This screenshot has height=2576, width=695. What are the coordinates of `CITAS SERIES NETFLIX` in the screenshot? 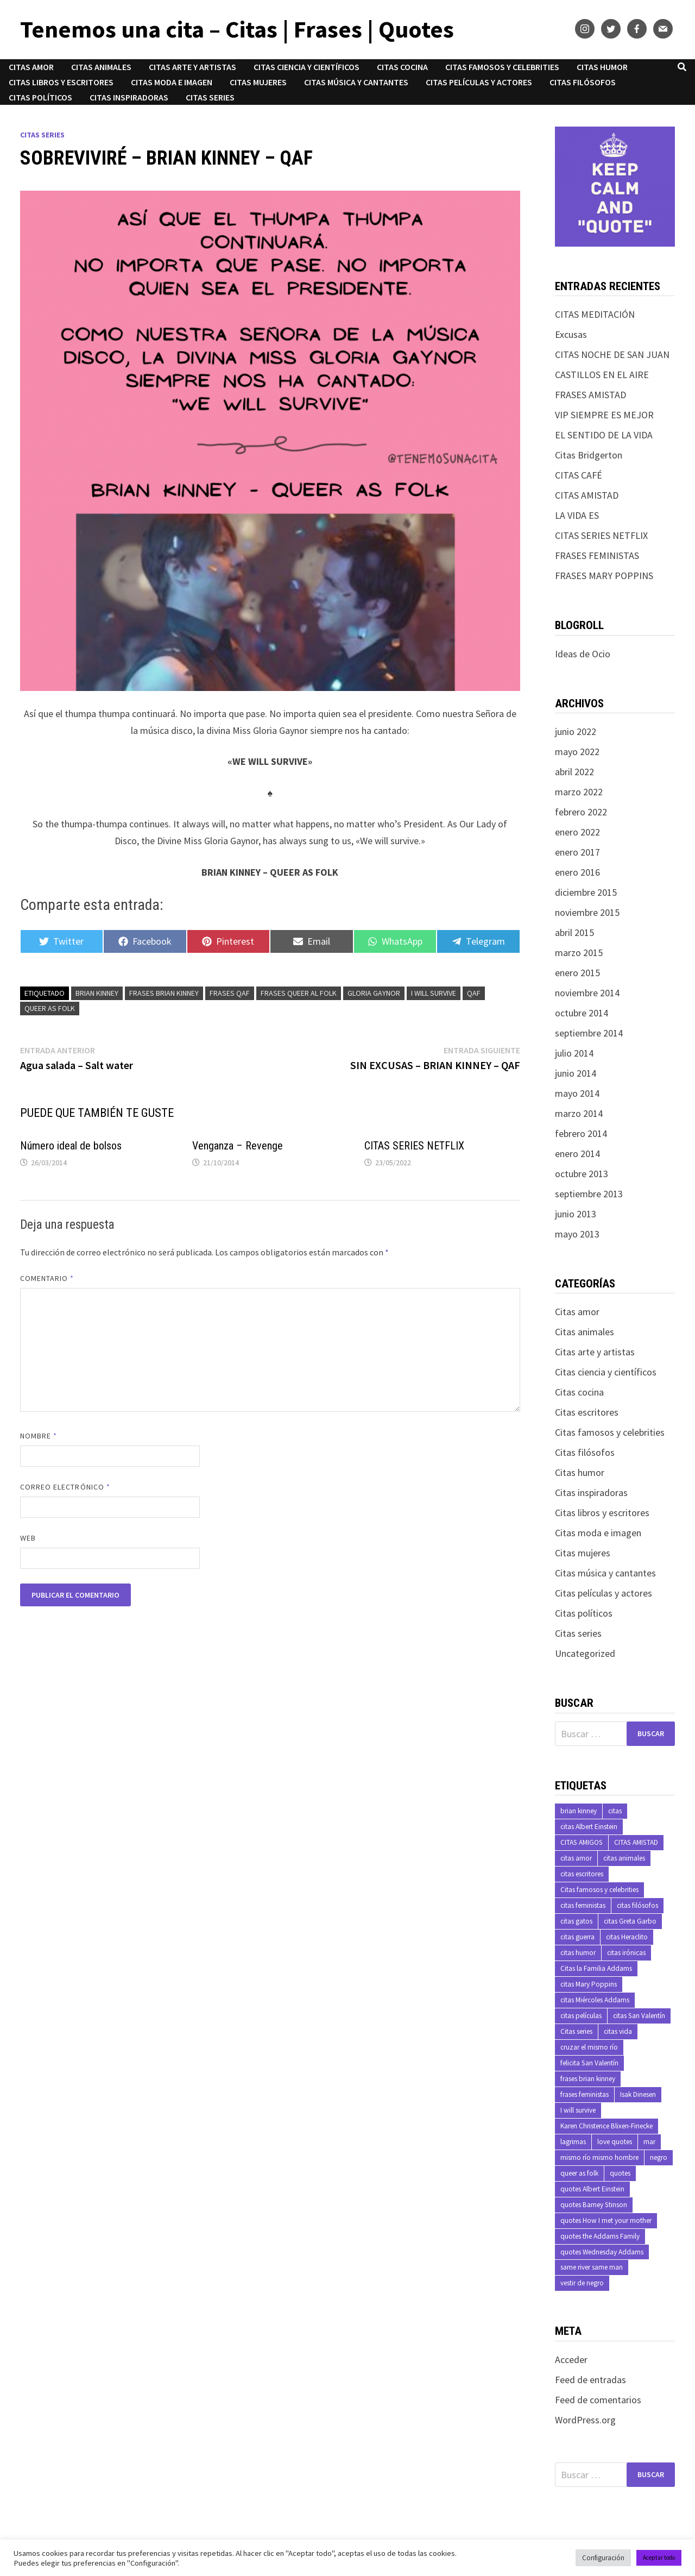 It's located at (414, 1145).